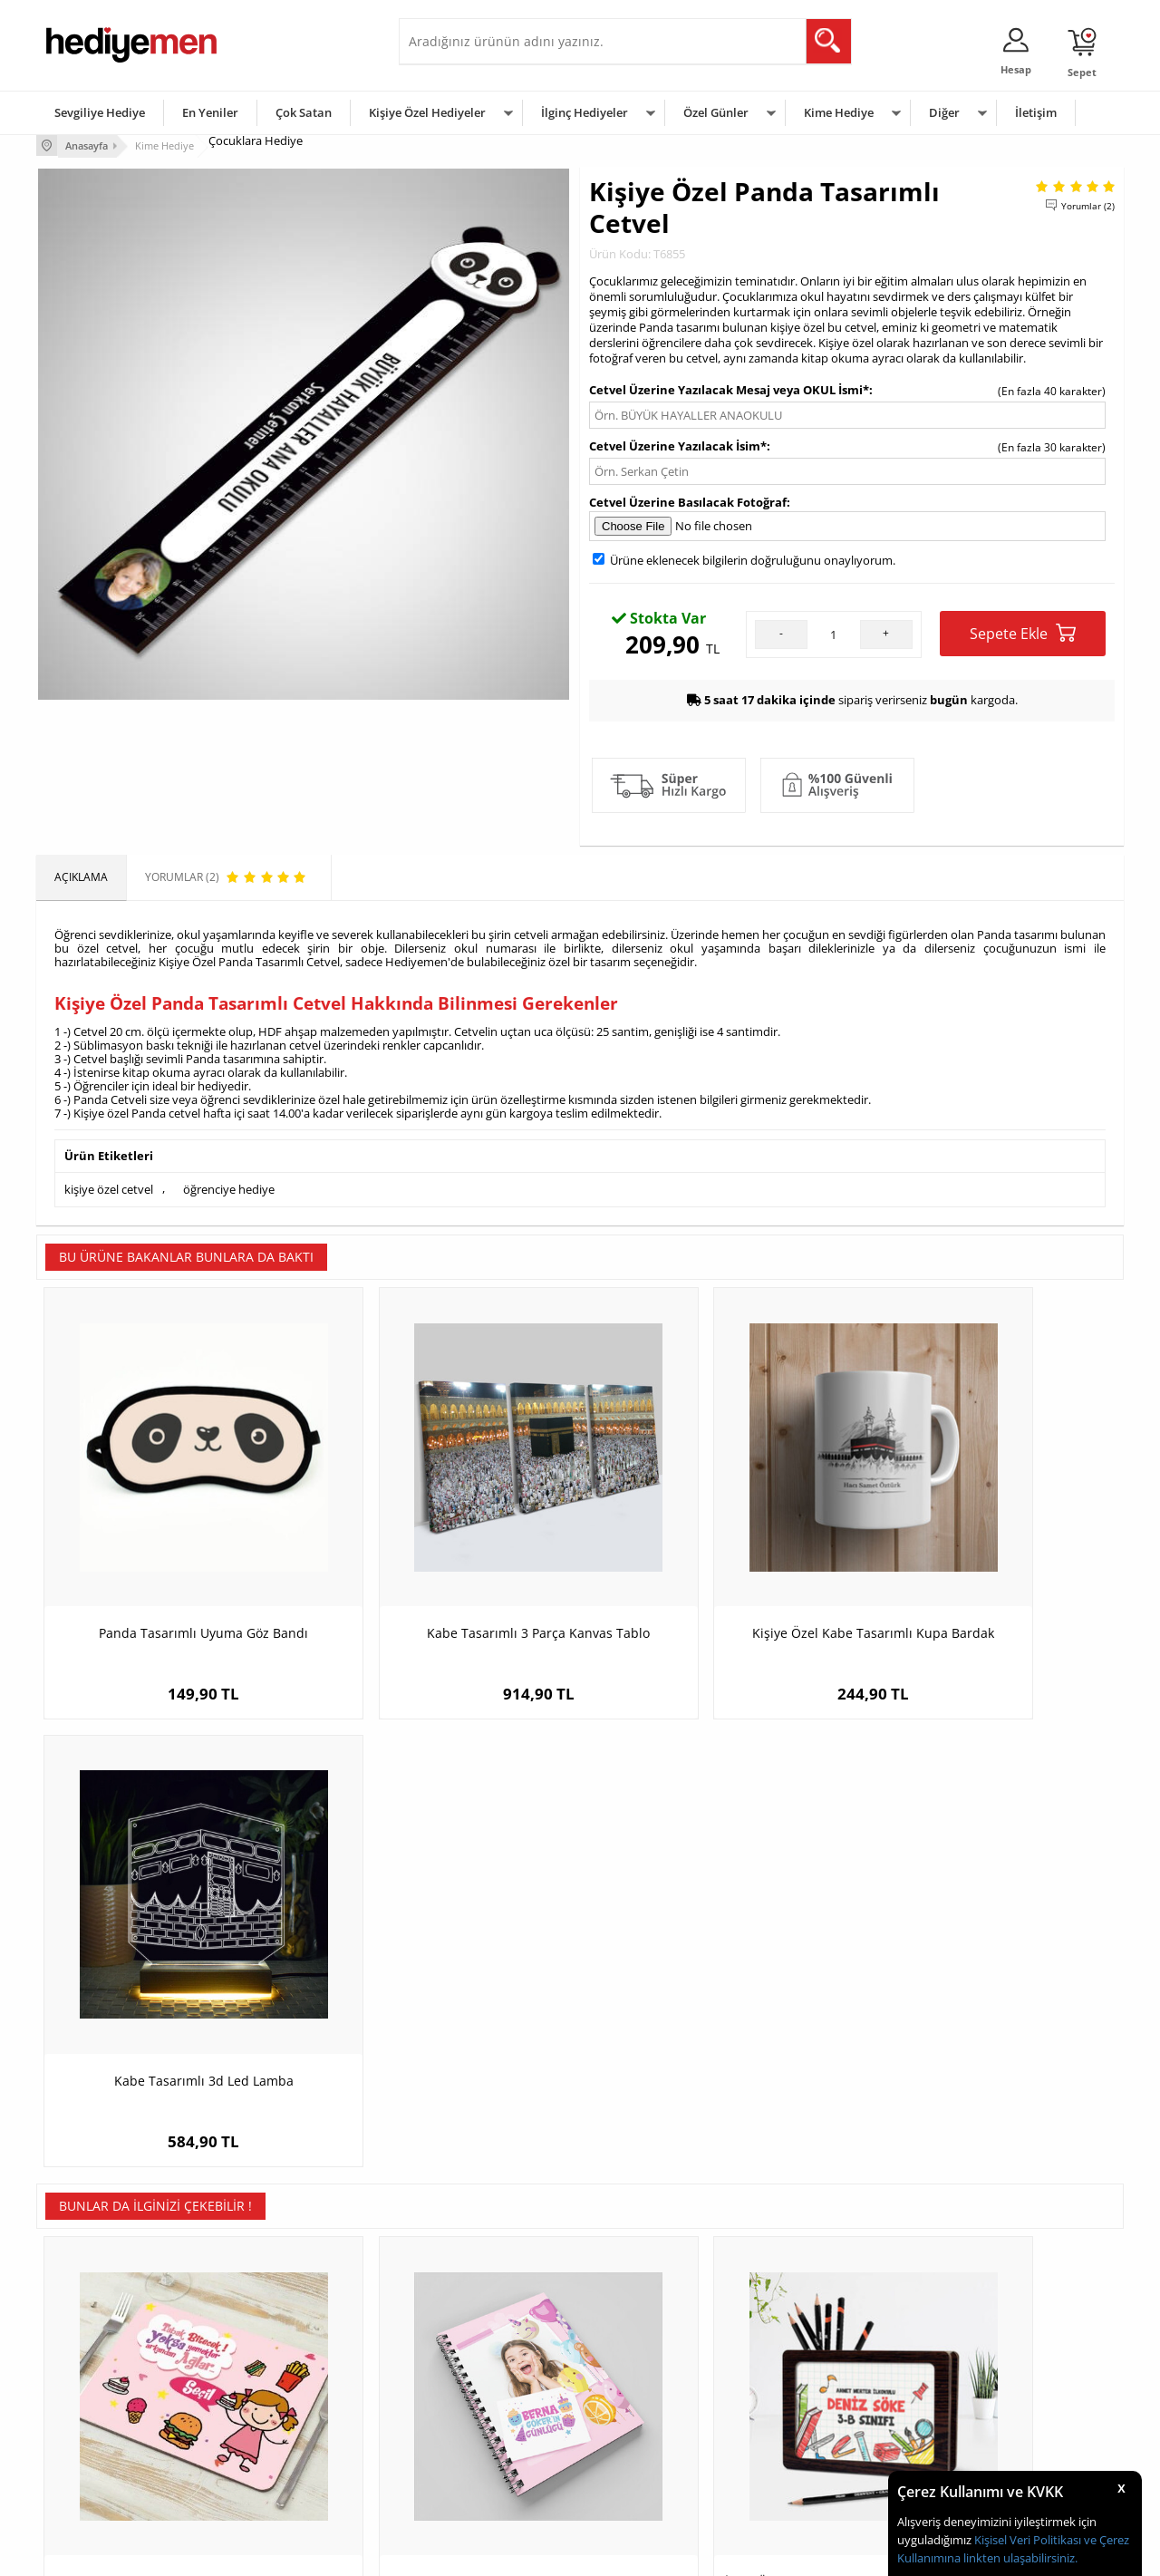  Describe the element at coordinates (988, 2013) in the screenshot. I see `Animasyon Kahramanı Çocuk Karikatürlü Yastık` at that location.